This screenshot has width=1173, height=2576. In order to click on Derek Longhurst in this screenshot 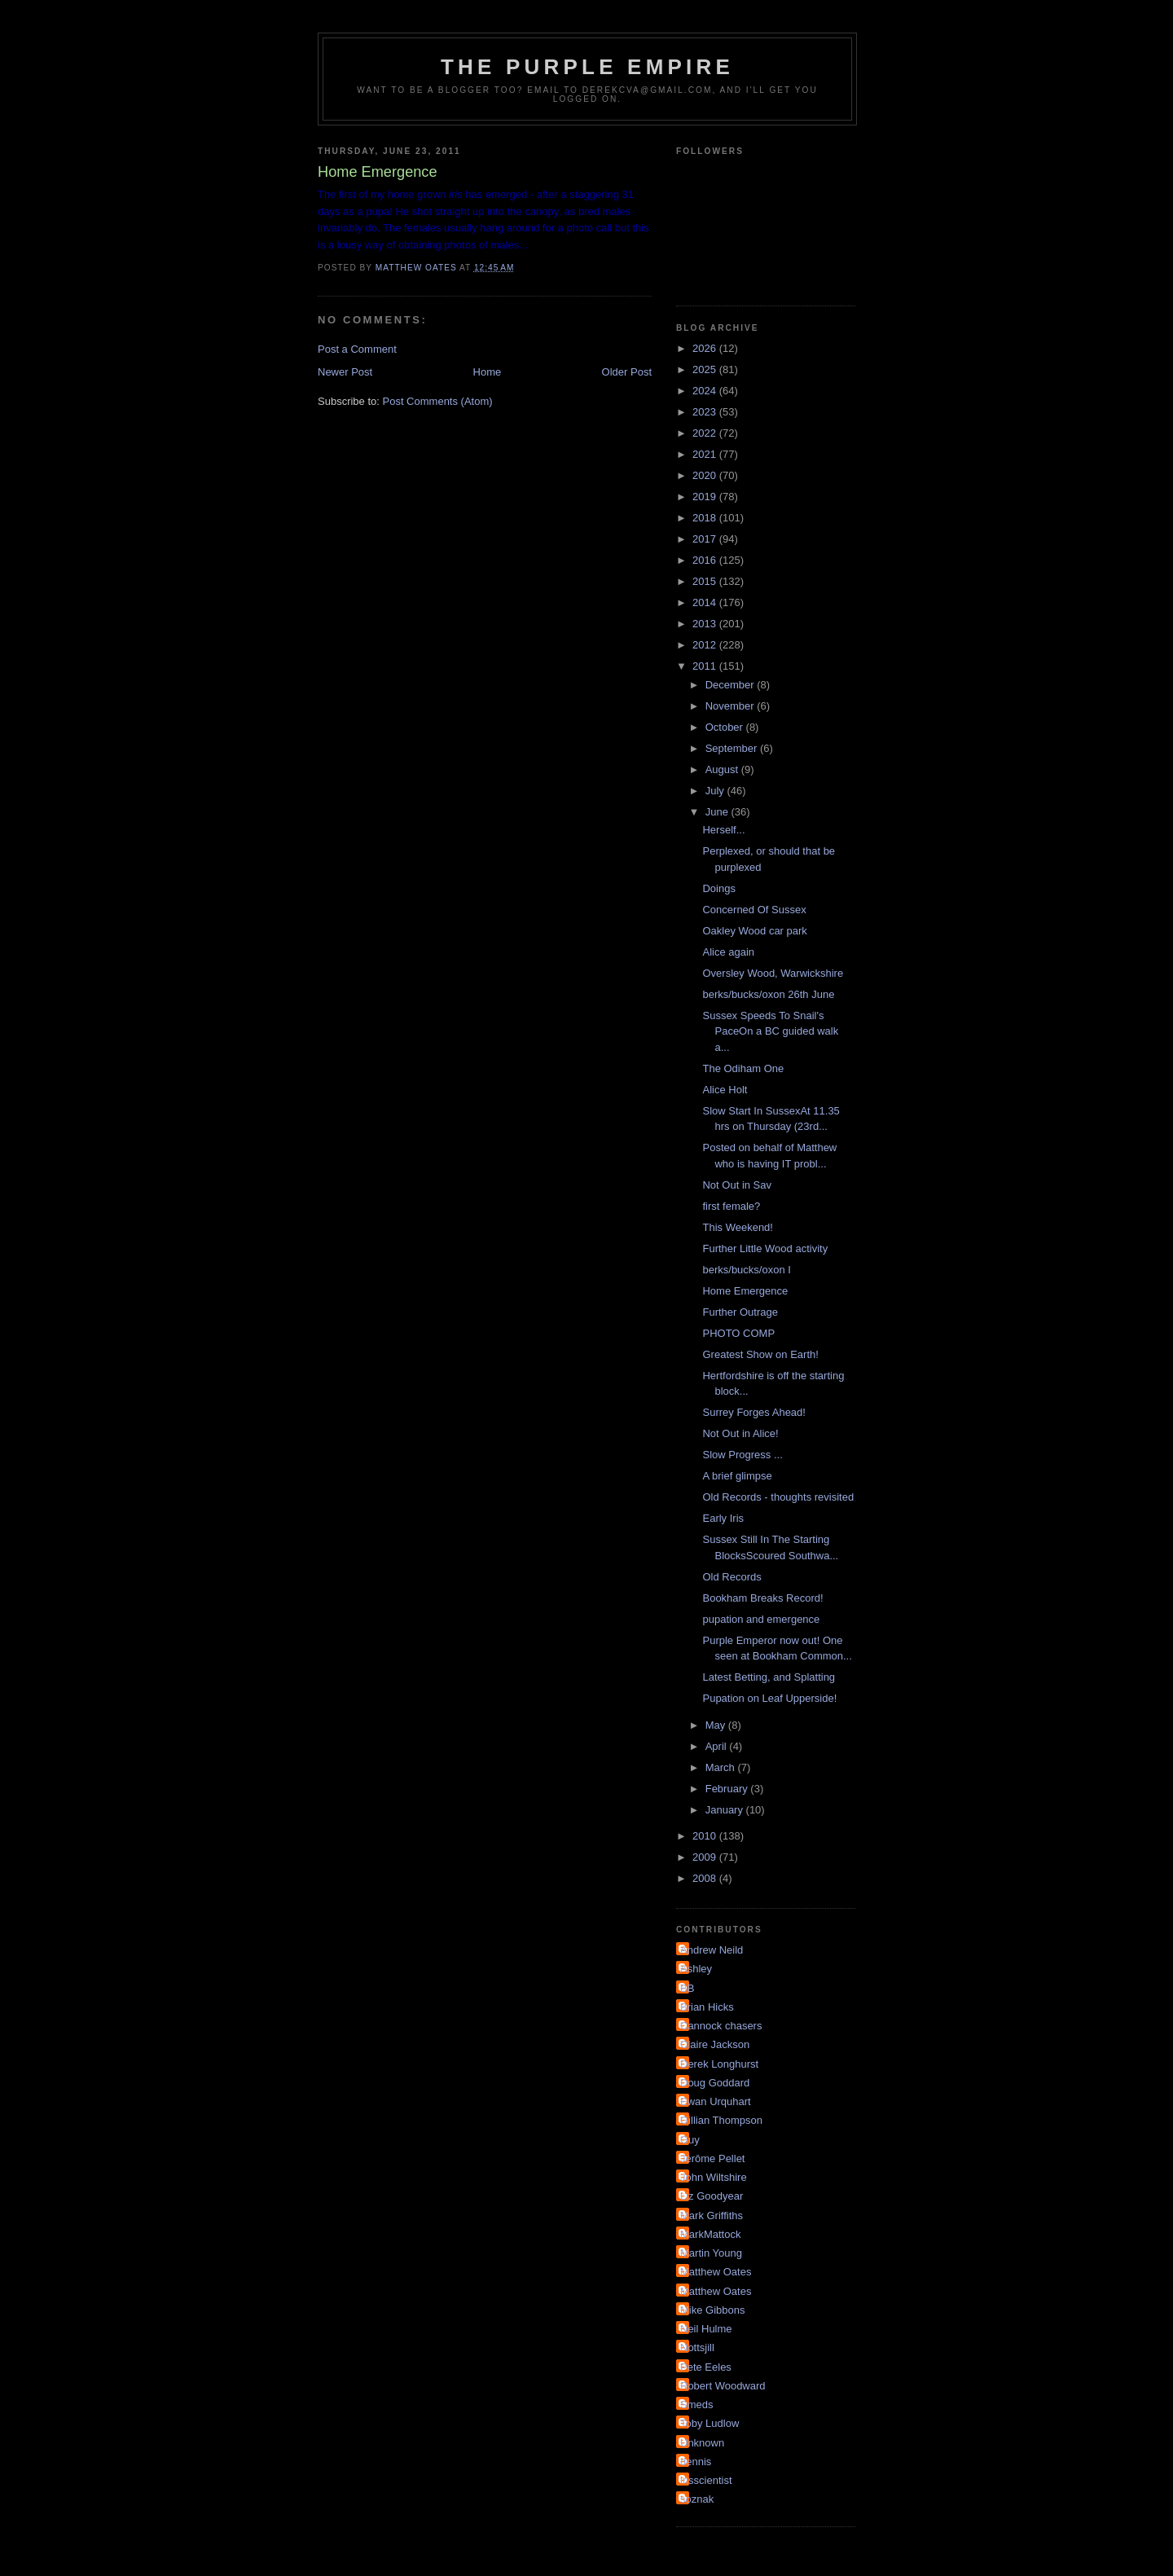, I will do `click(719, 2064)`.